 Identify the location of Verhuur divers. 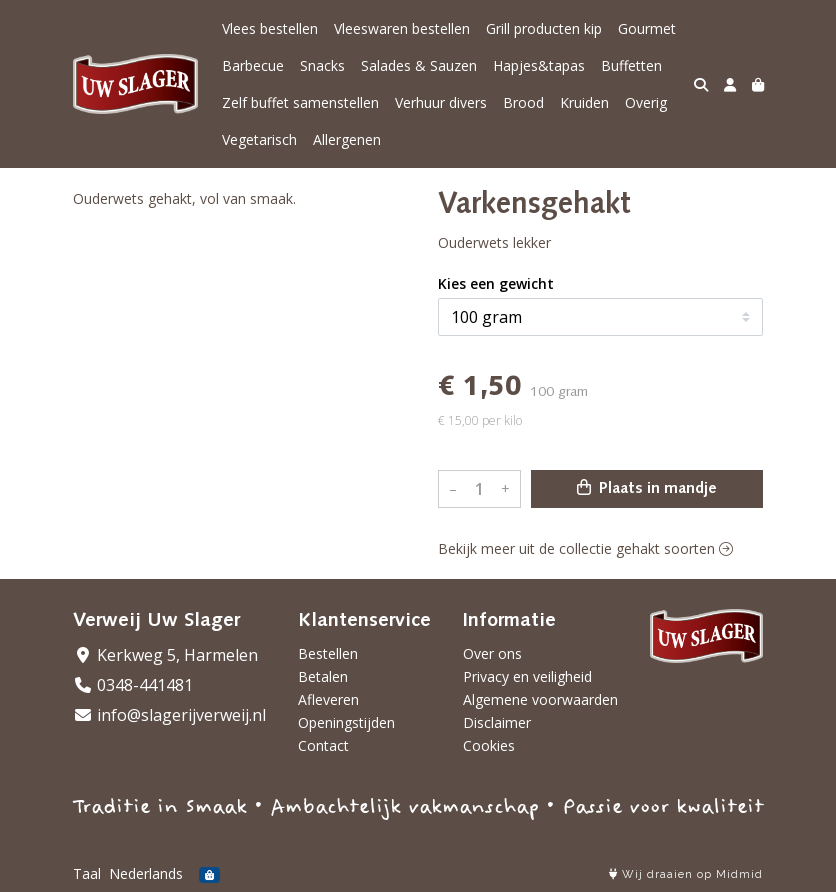
(441, 102).